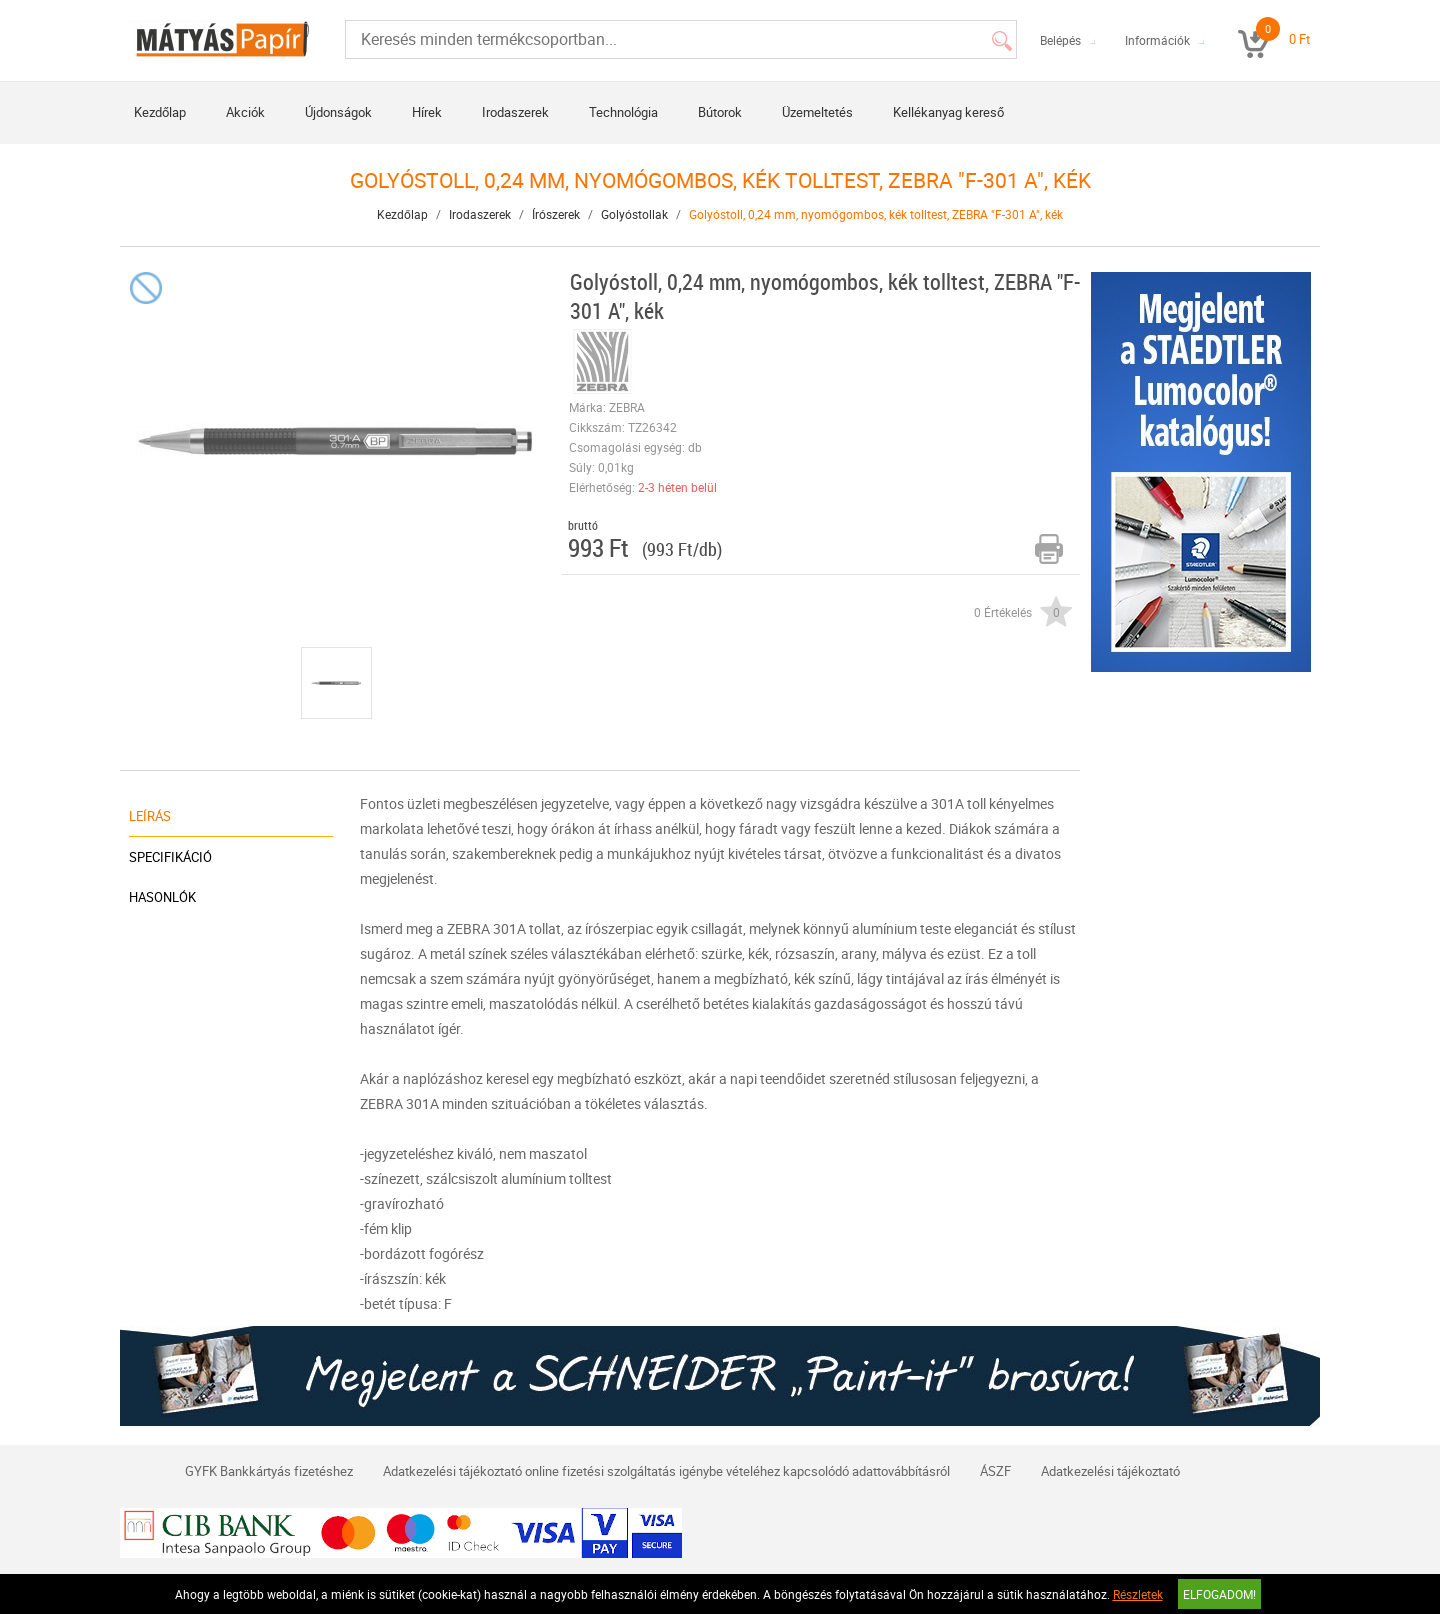 The image size is (1440, 1614). What do you see at coordinates (948, 112) in the screenshot?
I see `Kellékanyag kereső` at bounding box center [948, 112].